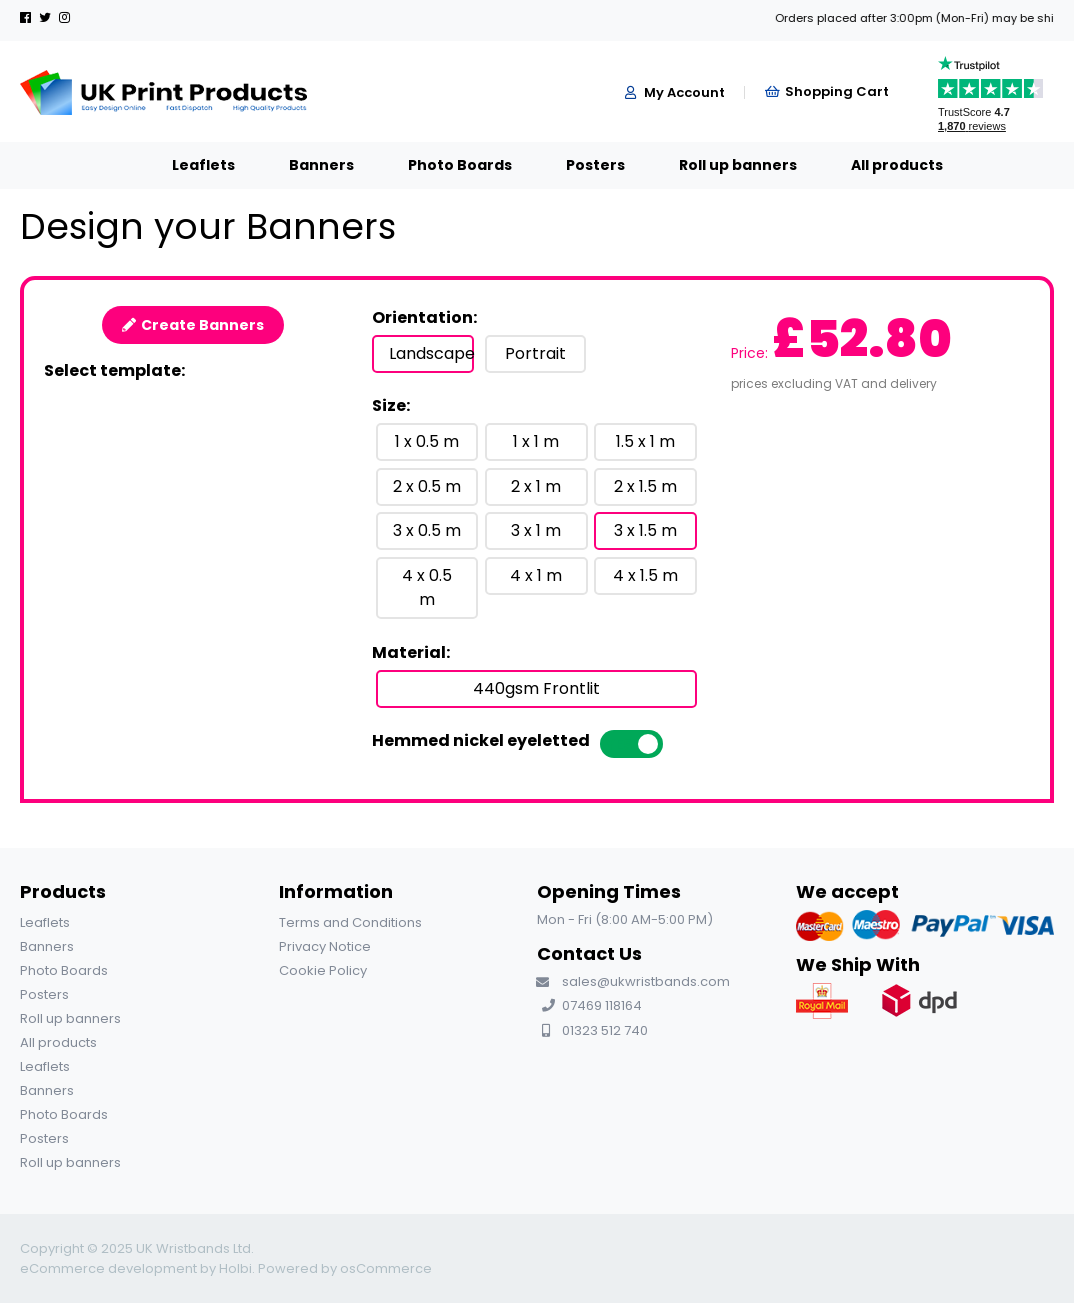 Image resolution: width=1074 pixels, height=1303 pixels. I want to click on Terms and Conditions, so click(350, 922).